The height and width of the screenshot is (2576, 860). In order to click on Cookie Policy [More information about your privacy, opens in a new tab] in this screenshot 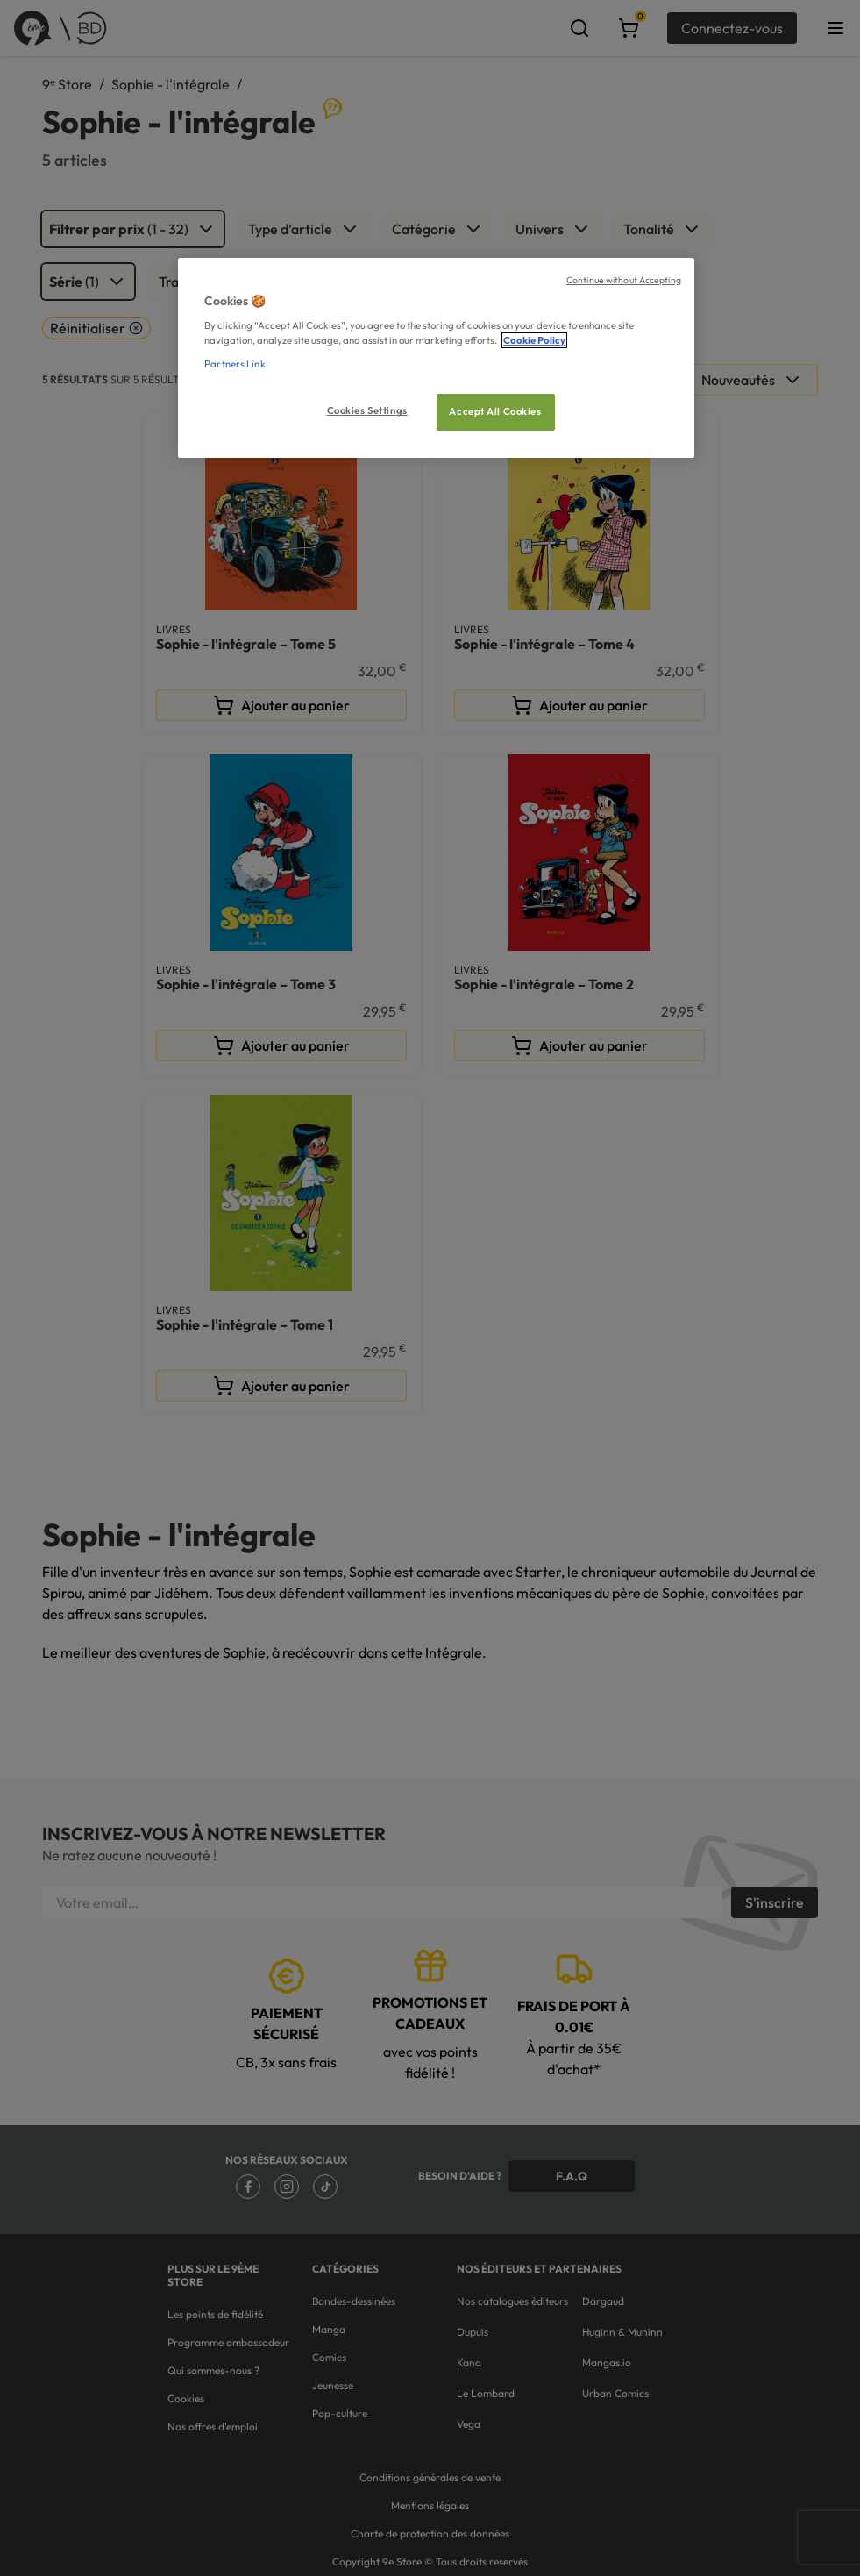, I will do `click(534, 340)`.